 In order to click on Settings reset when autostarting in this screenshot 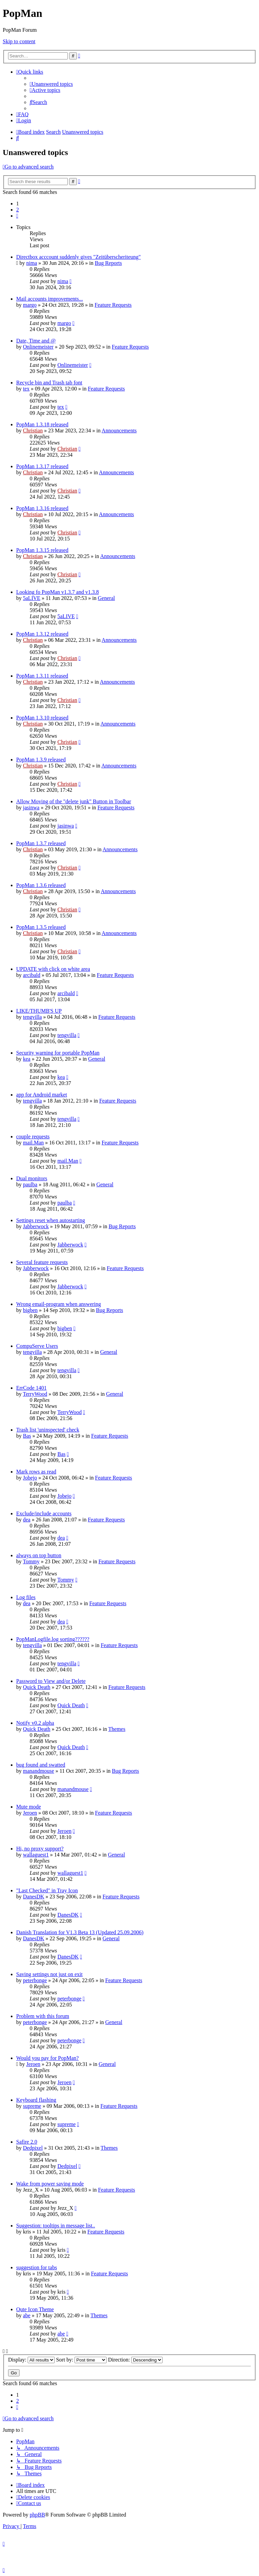, I will do `click(50, 1220)`.